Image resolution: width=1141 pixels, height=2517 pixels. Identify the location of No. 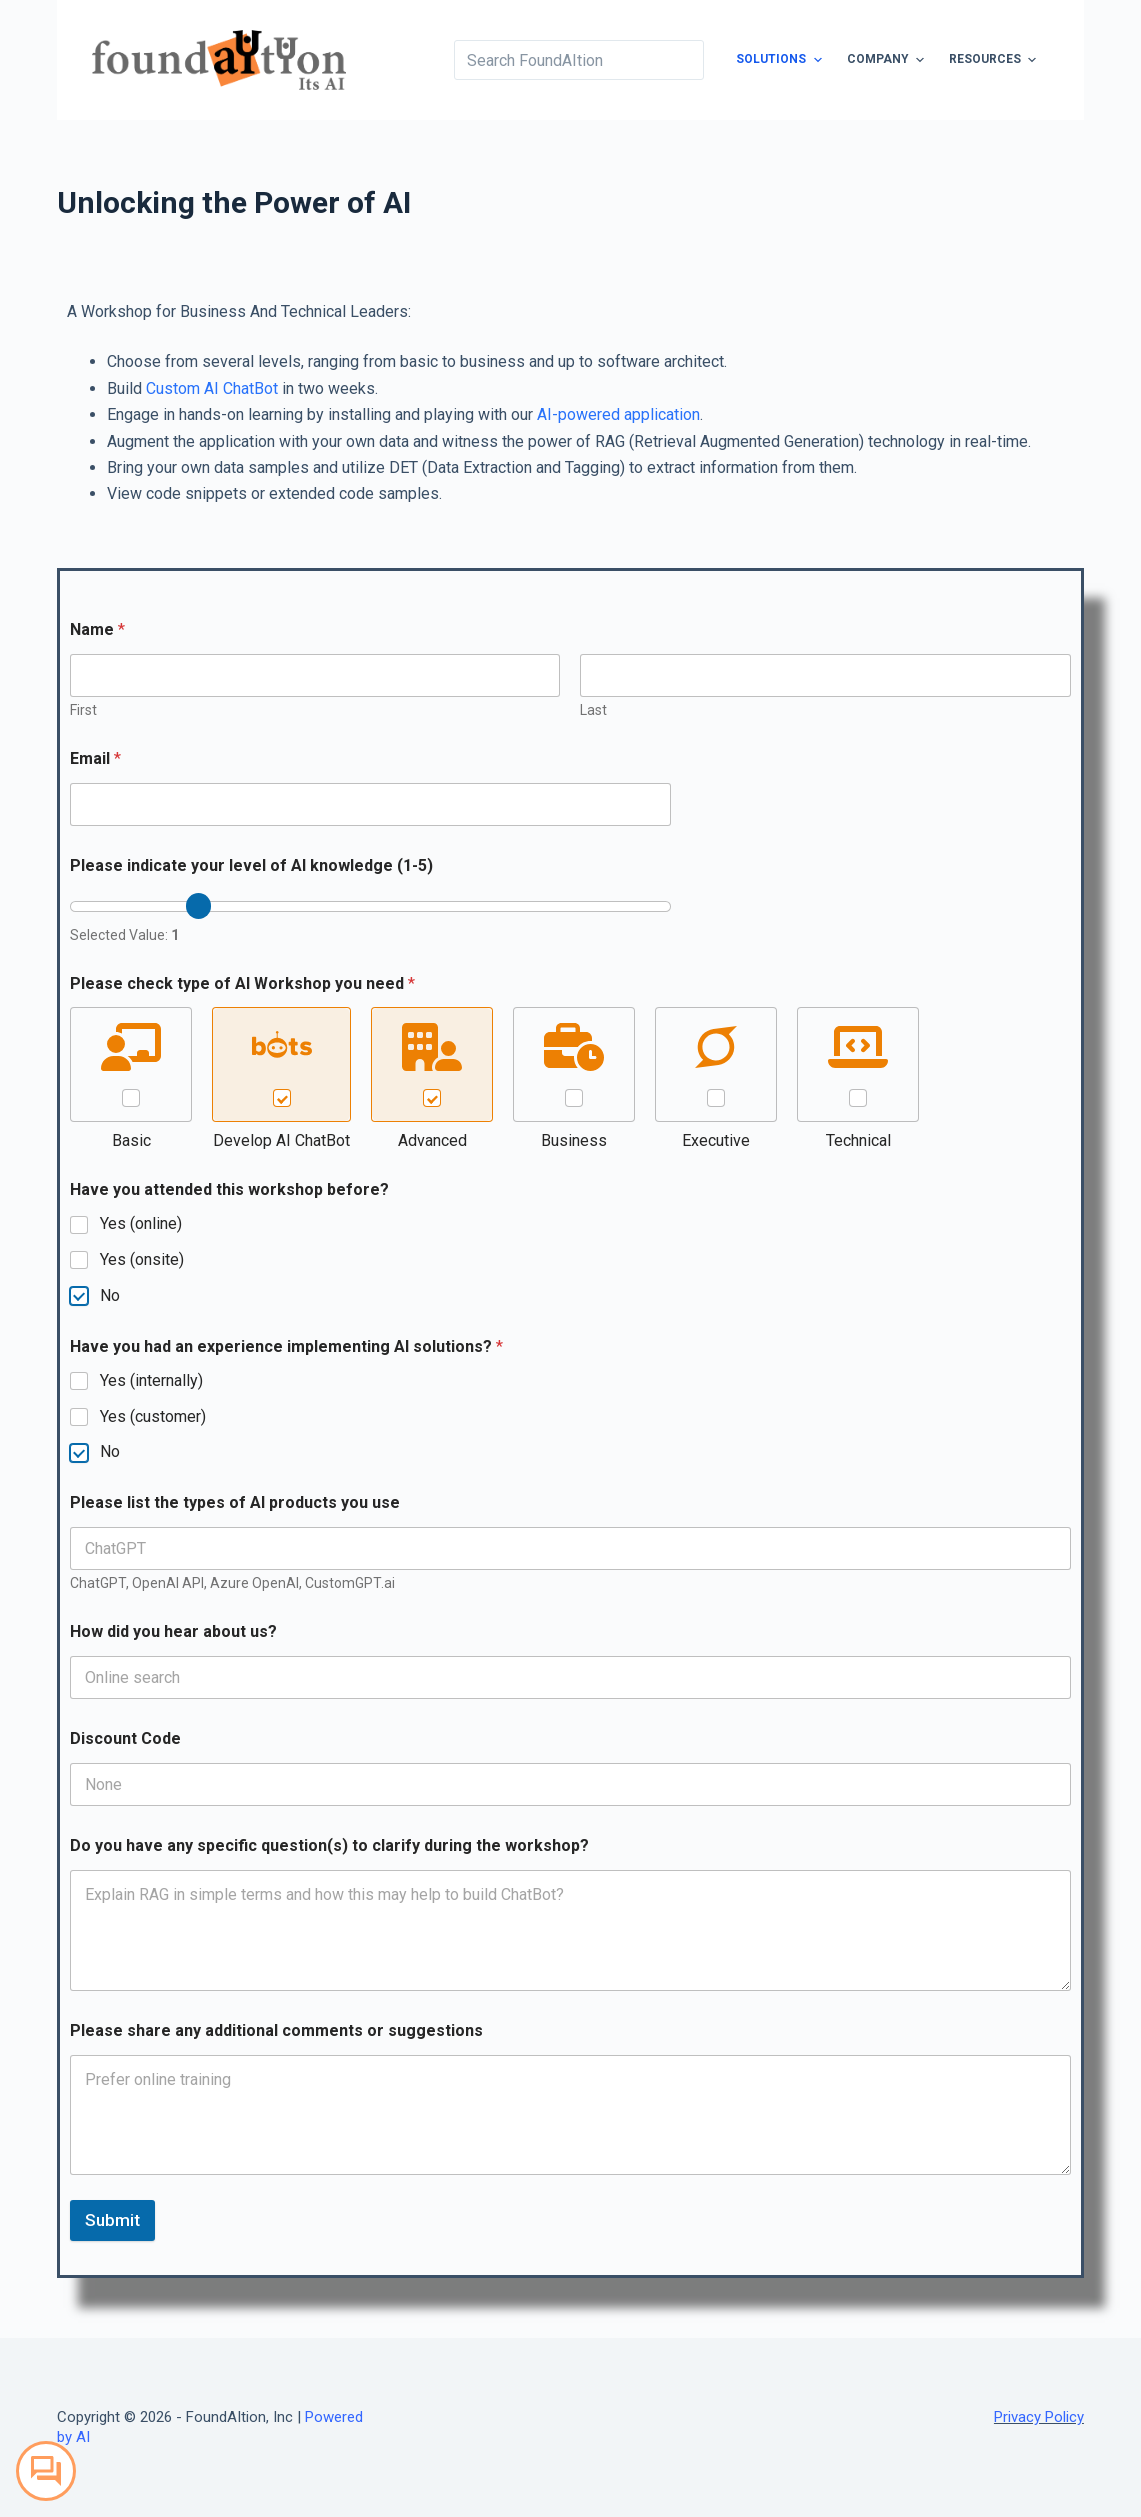
(110, 1295).